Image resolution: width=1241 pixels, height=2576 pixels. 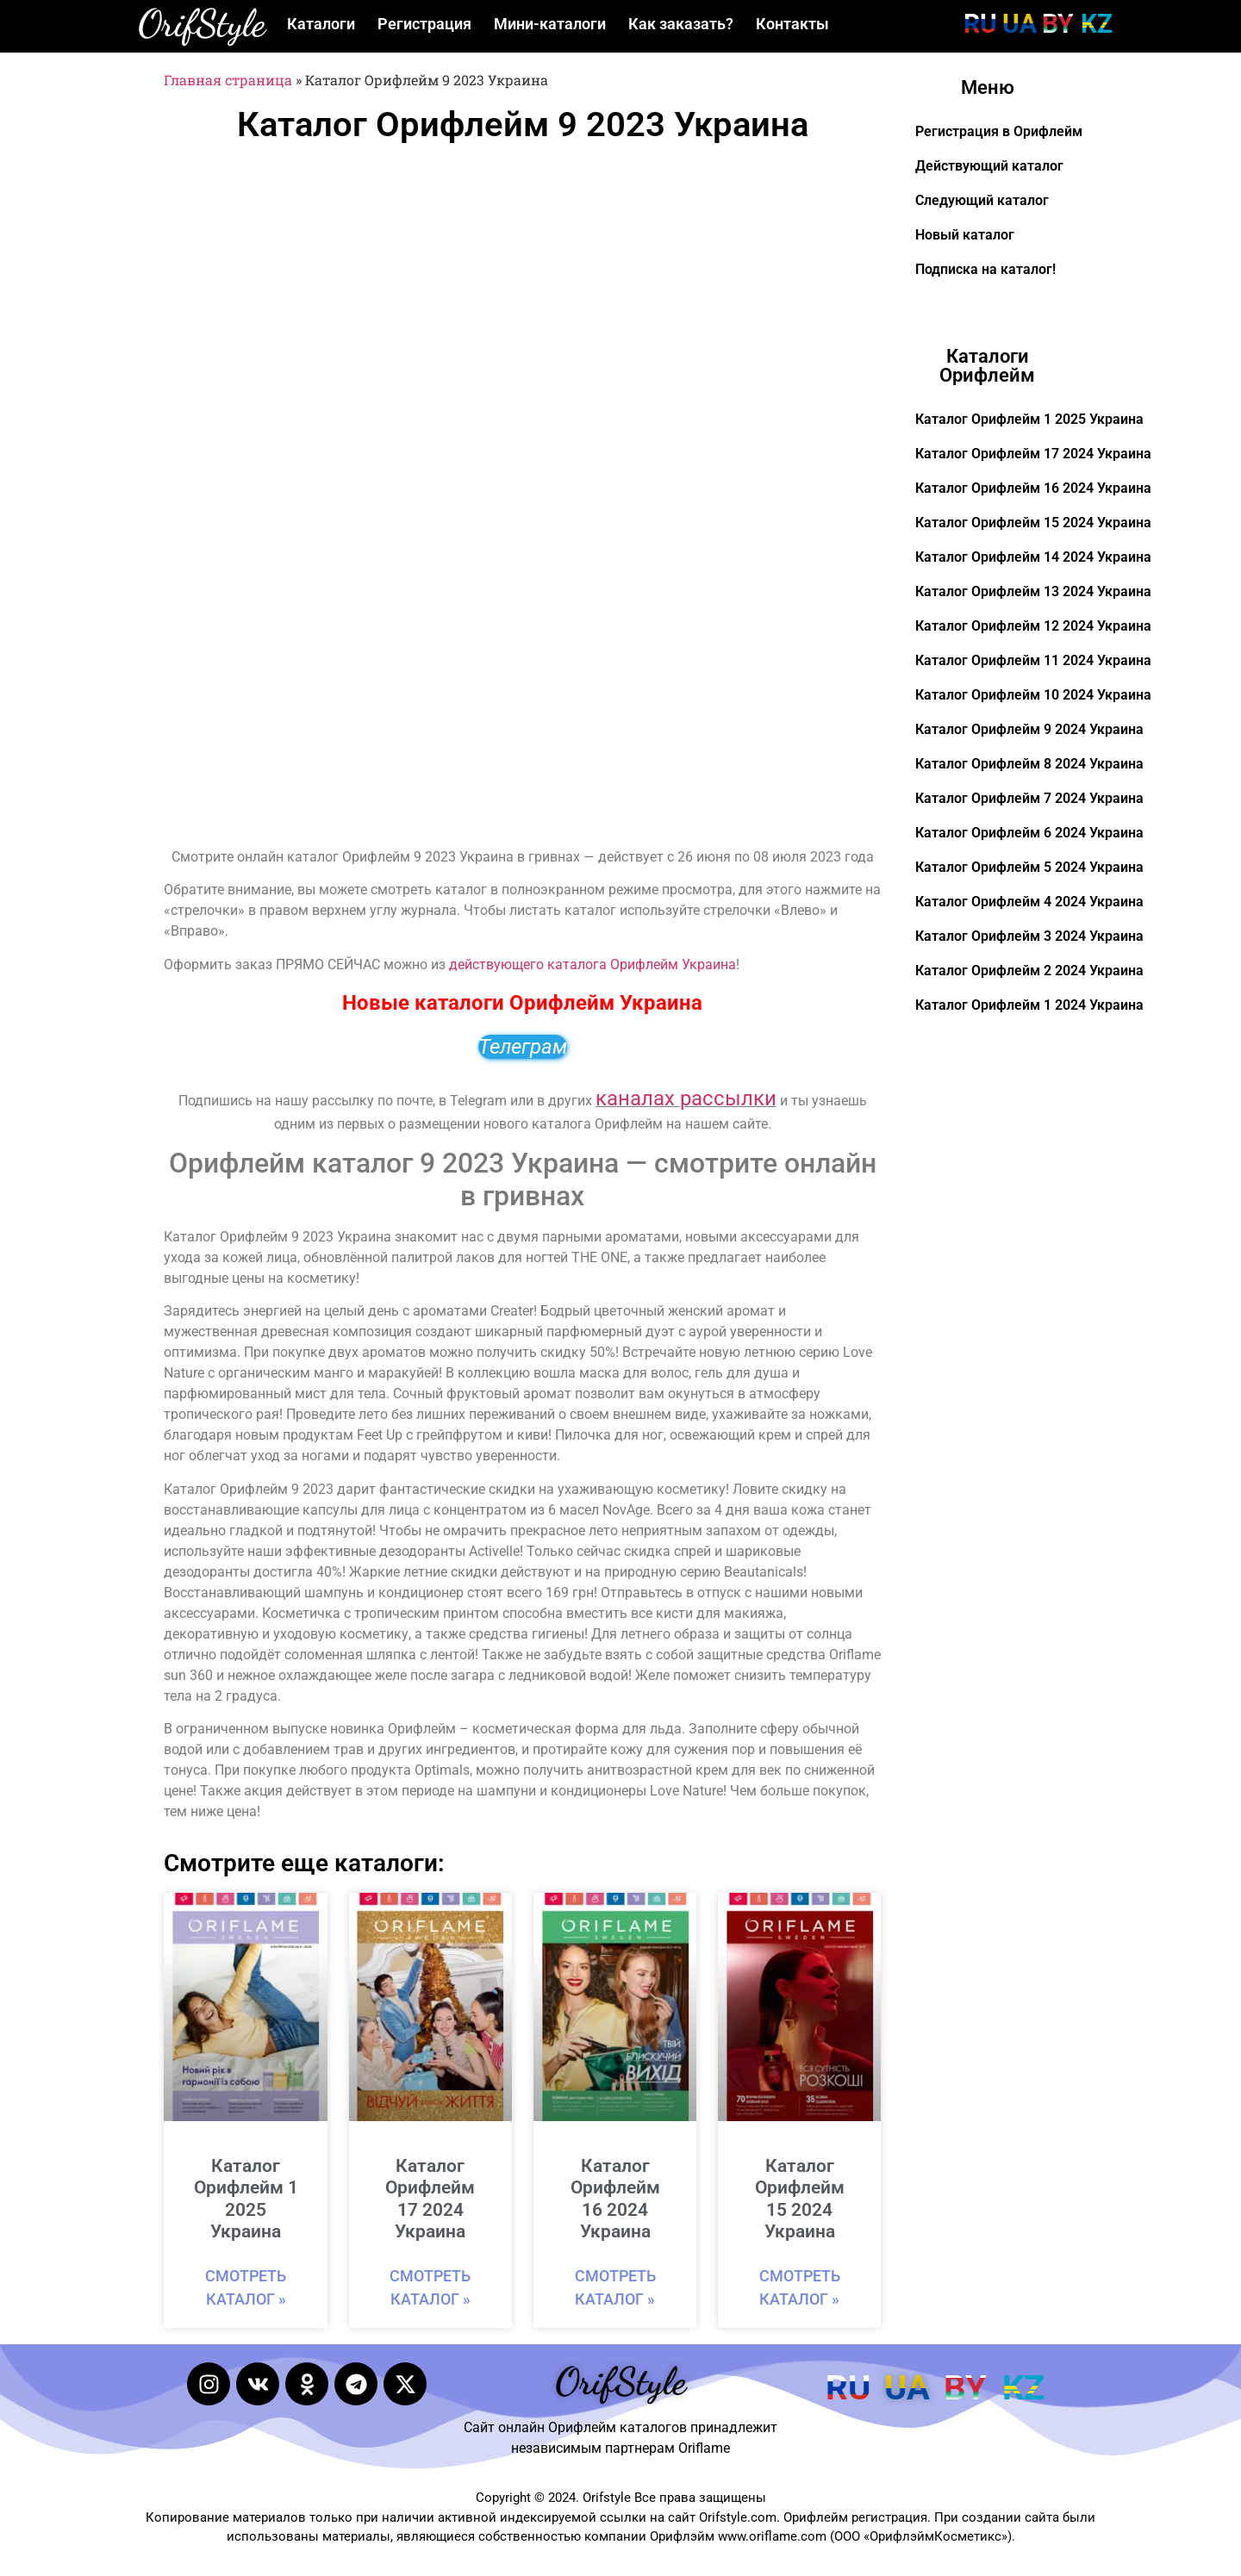 I want to click on Регистрация, so click(x=424, y=24).